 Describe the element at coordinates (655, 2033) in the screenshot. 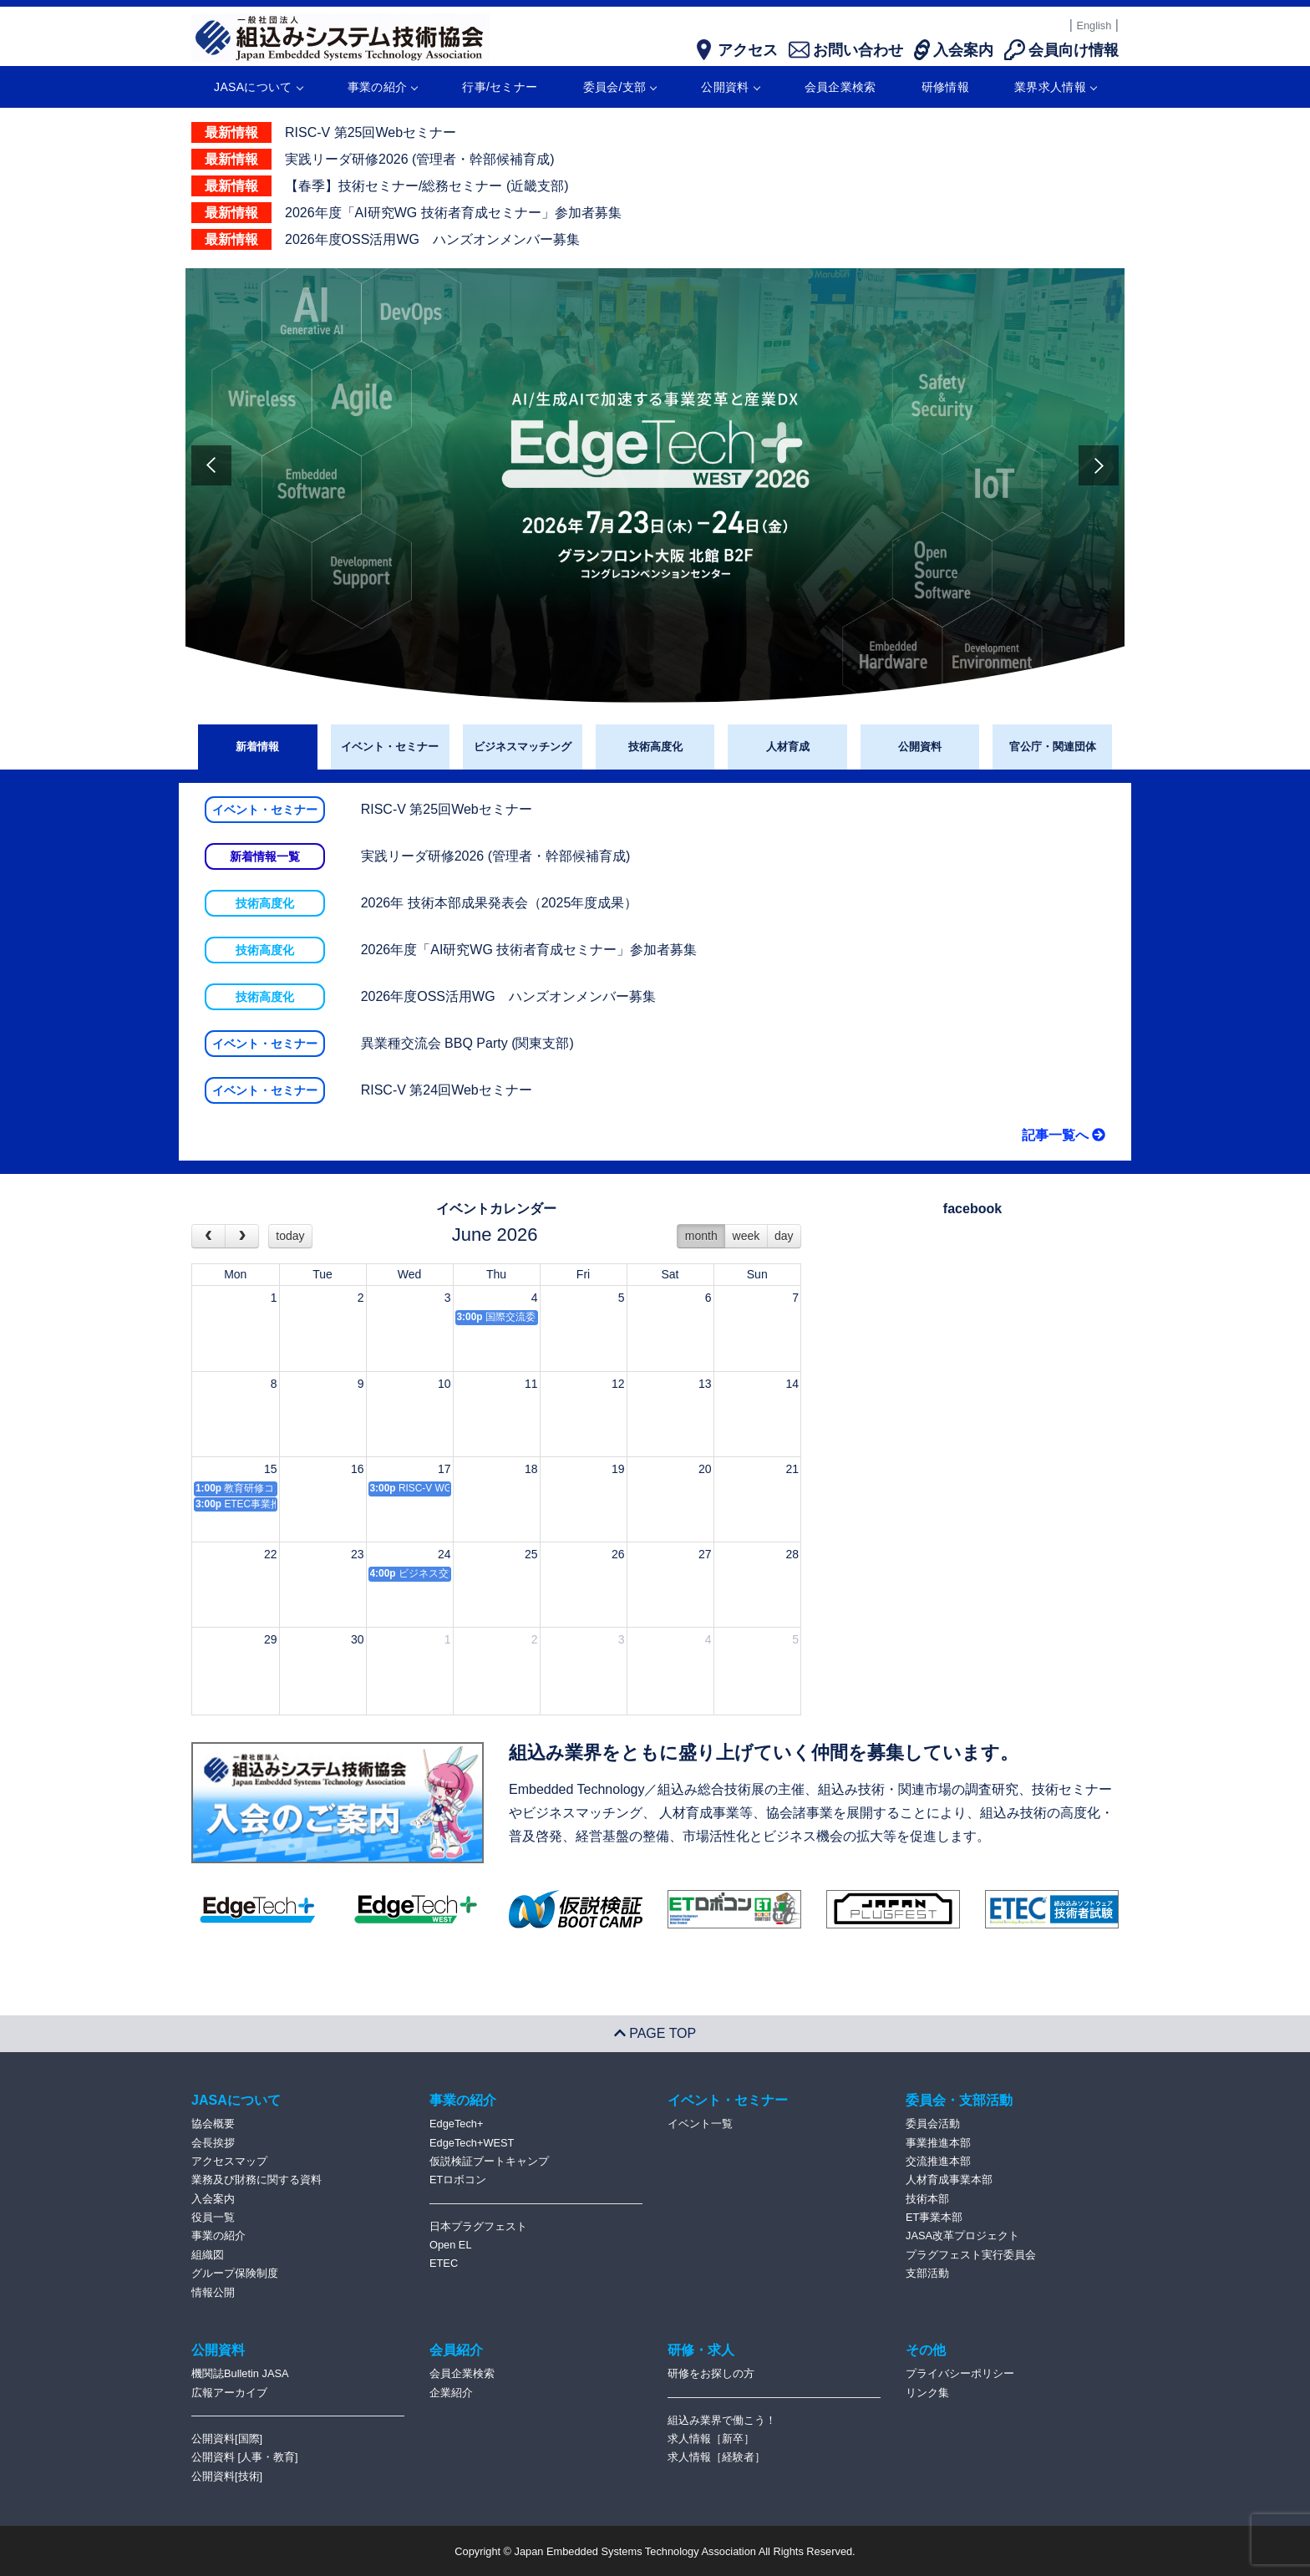

I see `PAGE TOP` at that location.